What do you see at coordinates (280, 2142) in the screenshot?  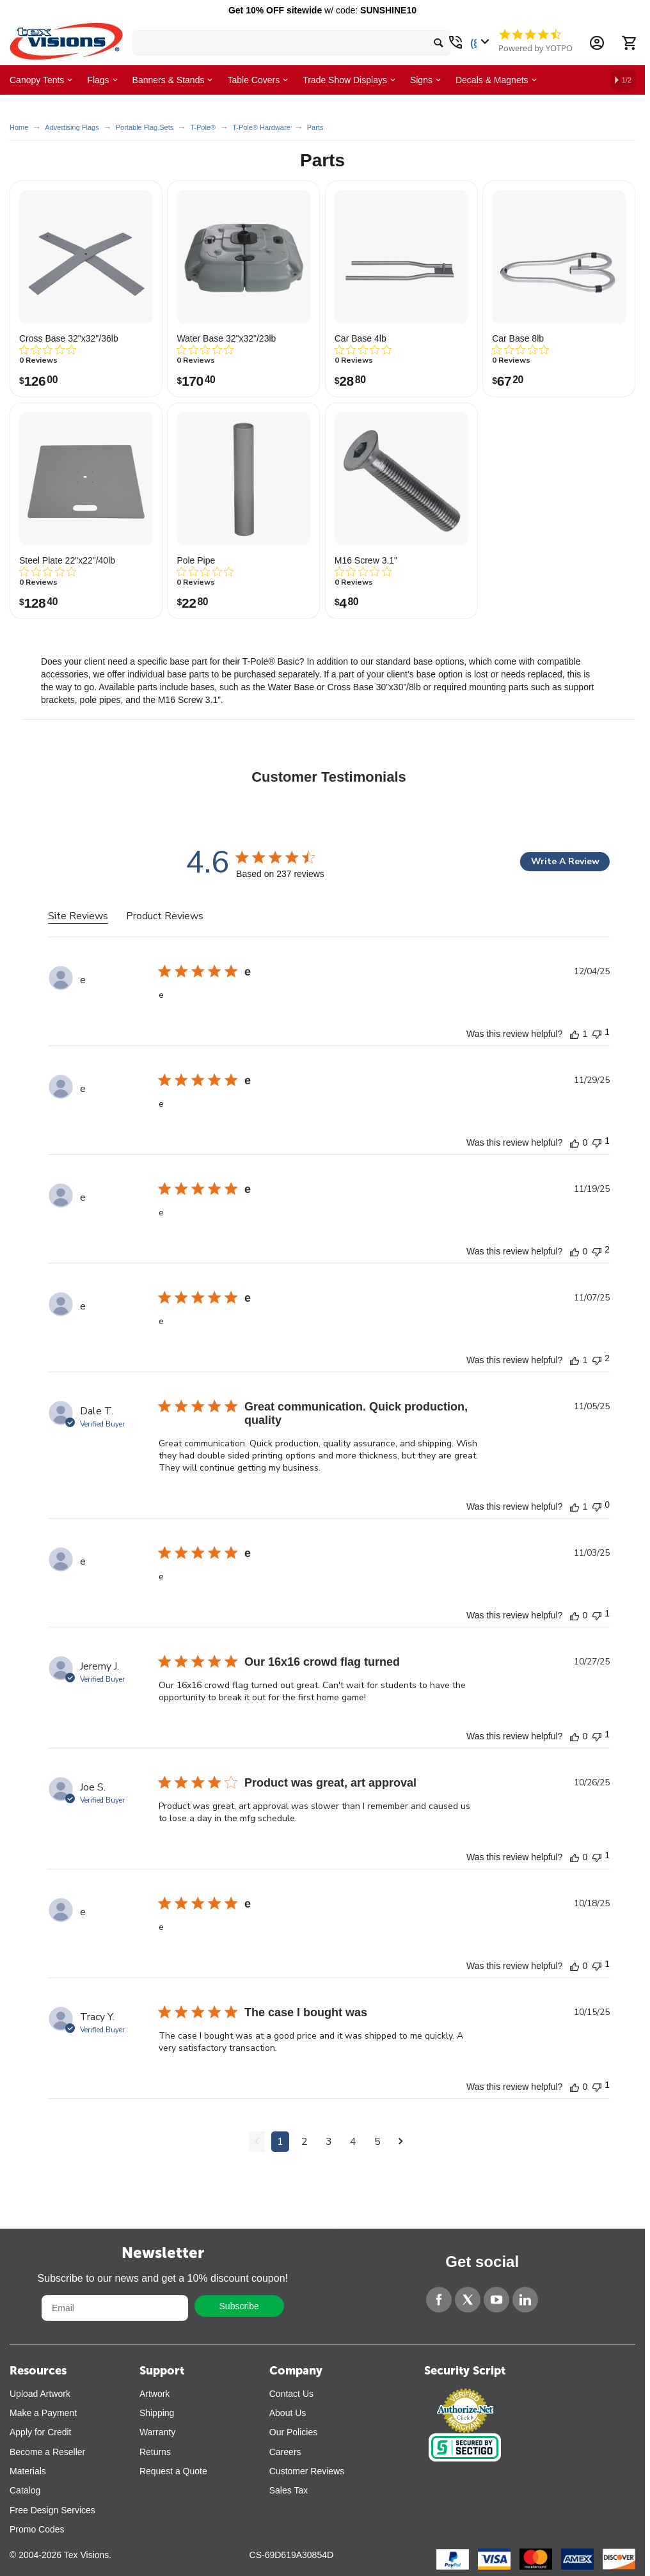 I see `1 [Navigate to page 1 of comments]` at bounding box center [280, 2142].